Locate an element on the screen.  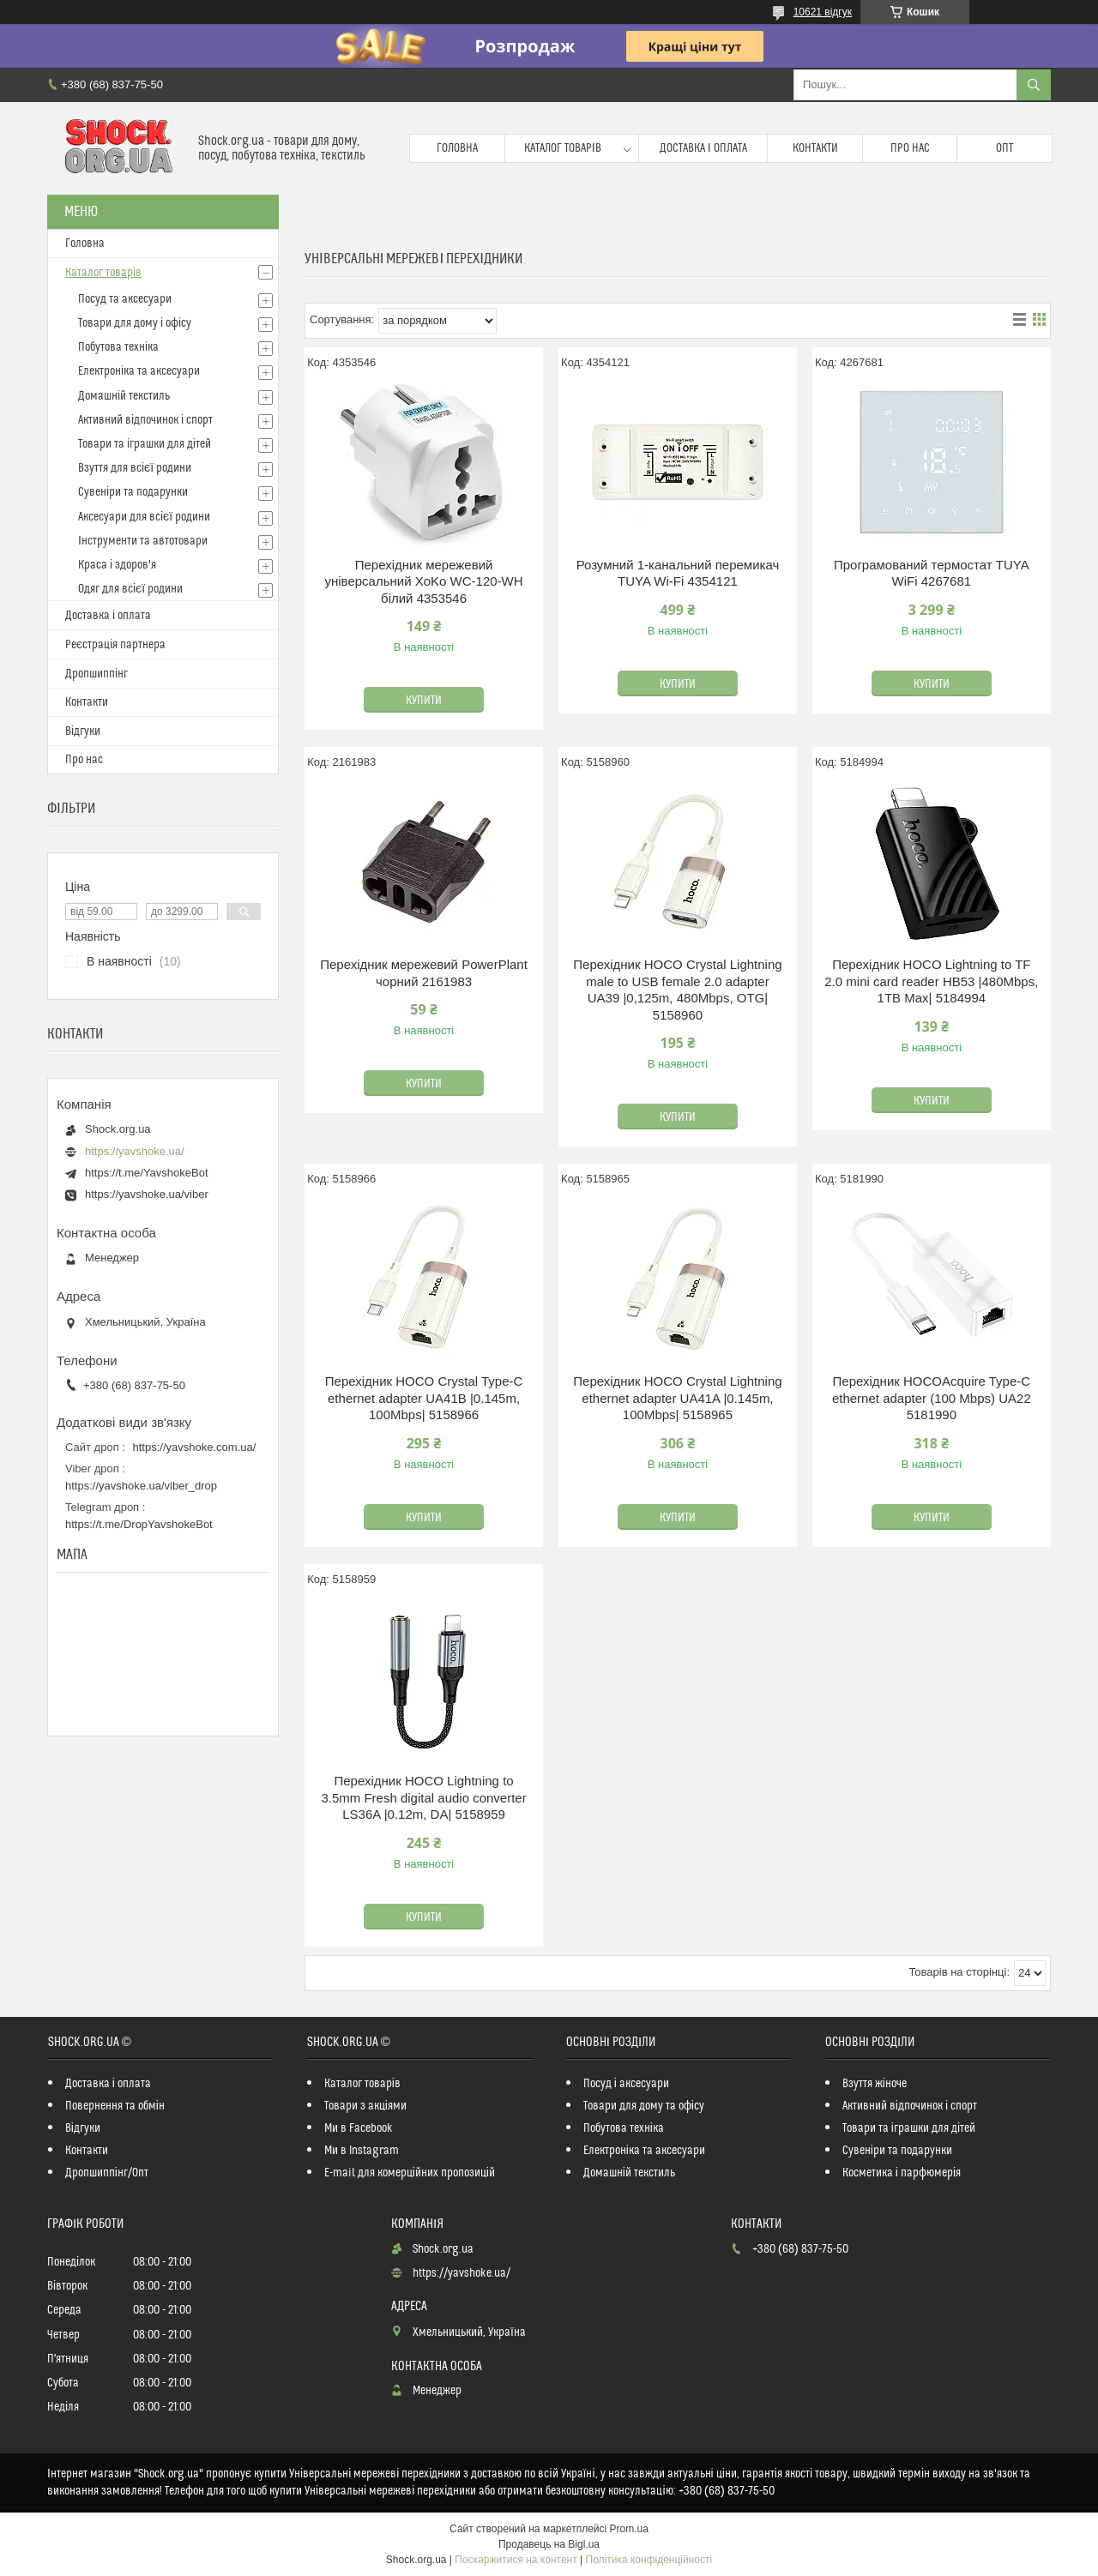
https://yavshoke.ua/viber is located at coordinates (146, 1194).